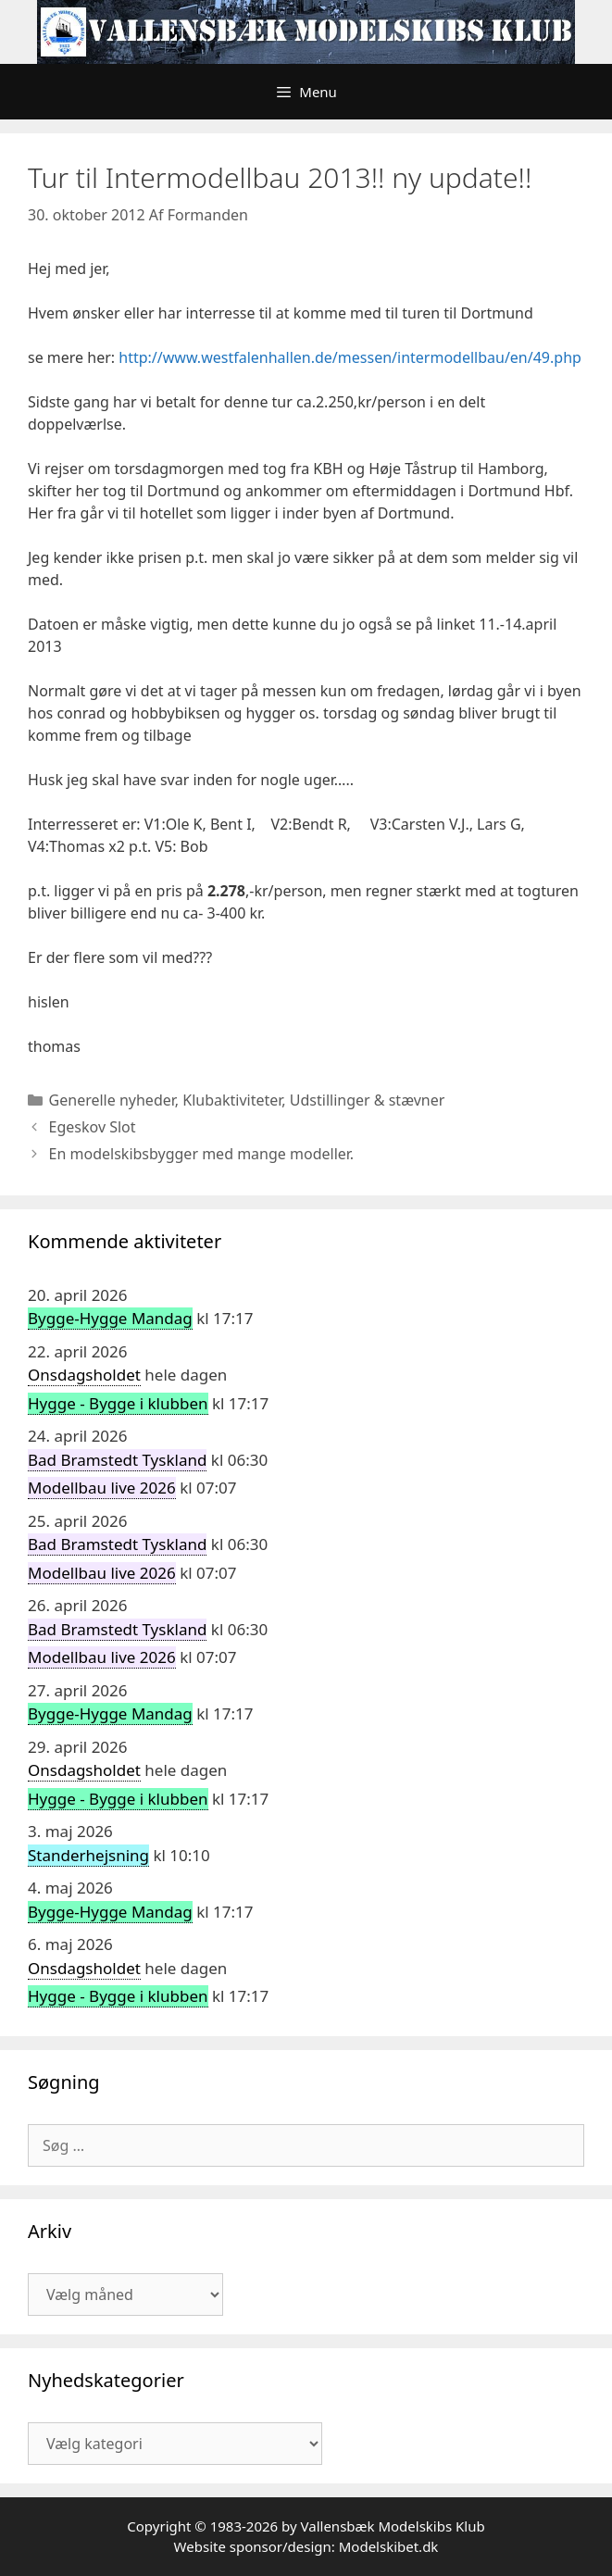 This screenshot has width=612, height=2576. I want to click on Hygge - Bygge i klubben, so click(118, 1403).